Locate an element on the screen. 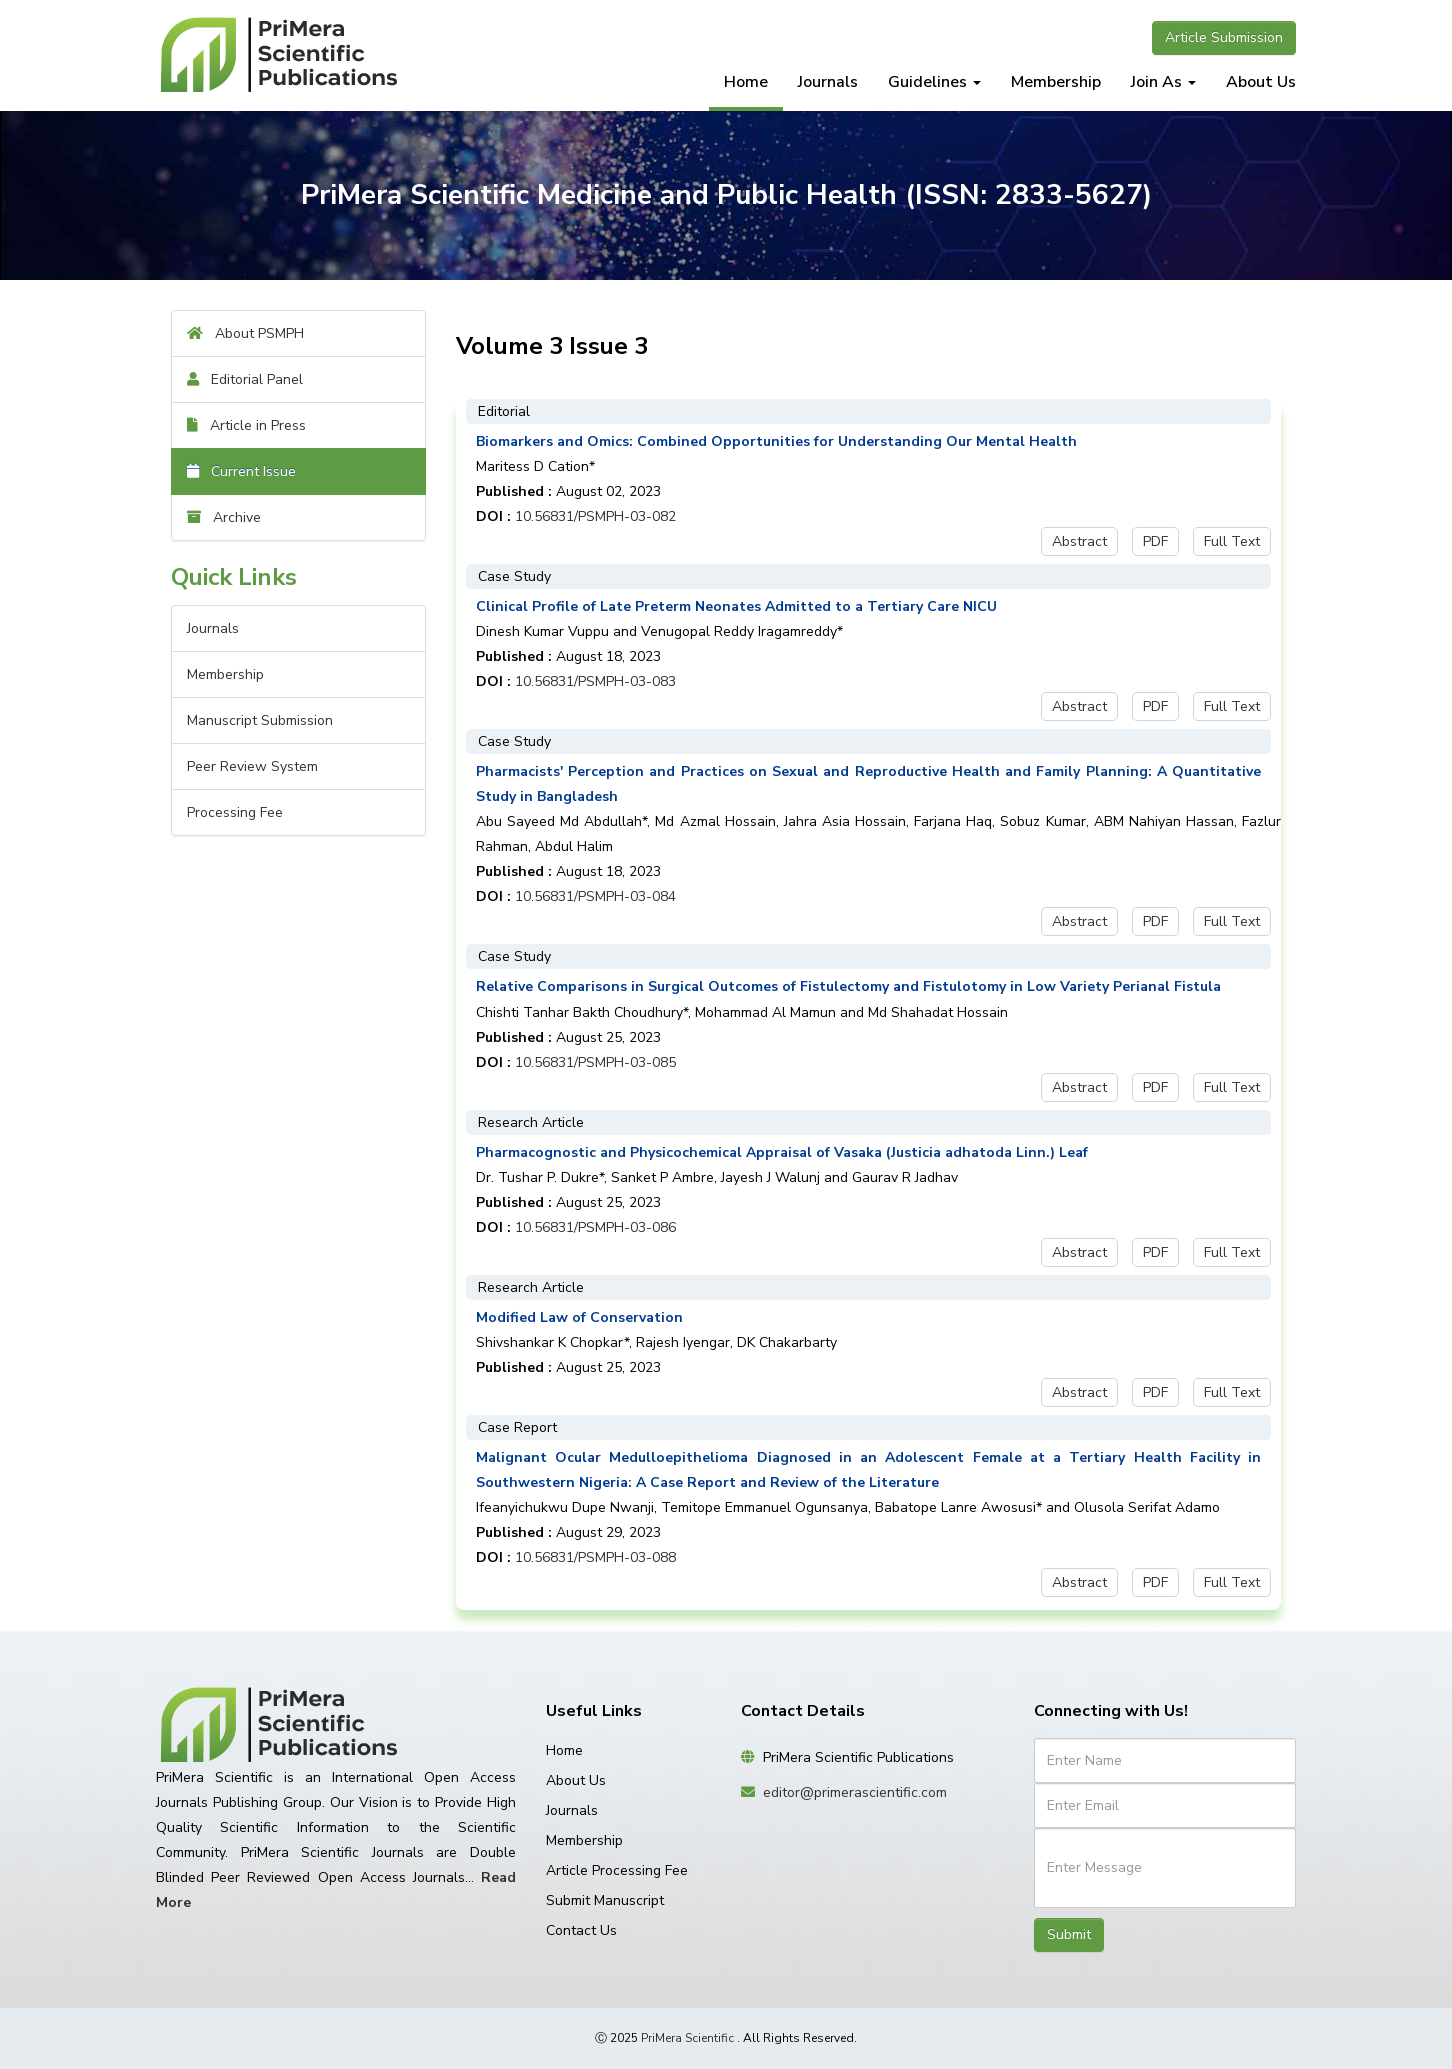 The image size is (1452, 2069). Membership is located at coordinates (1056, 82).